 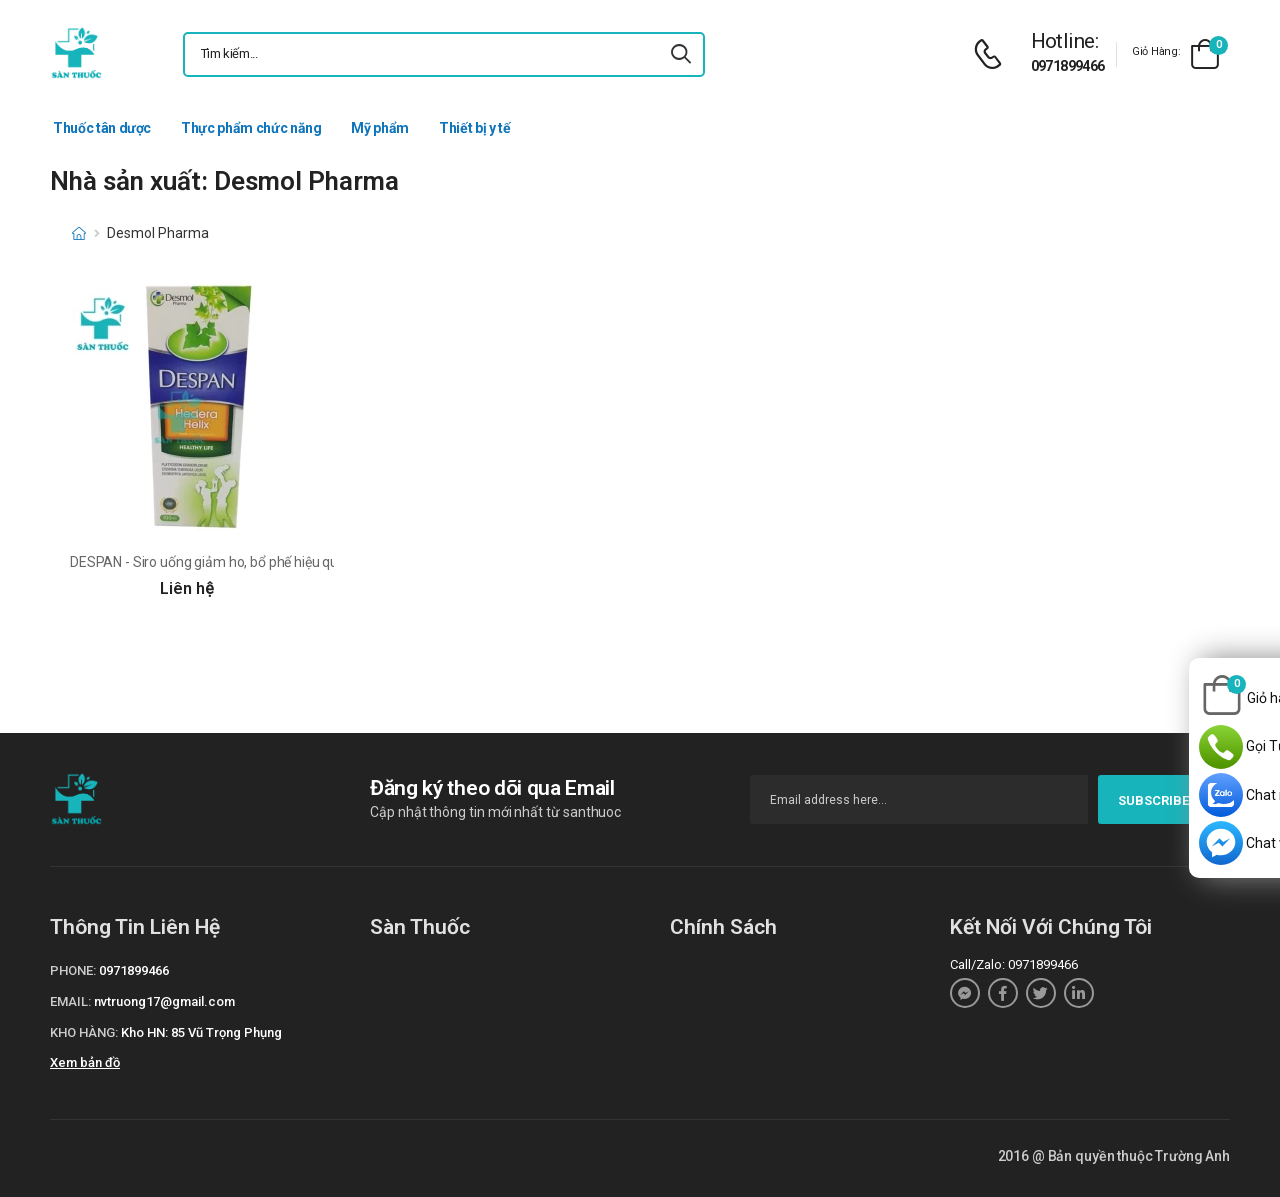 I want to click on nvtruong17@gmail.com, so click(x=164, y=1001).